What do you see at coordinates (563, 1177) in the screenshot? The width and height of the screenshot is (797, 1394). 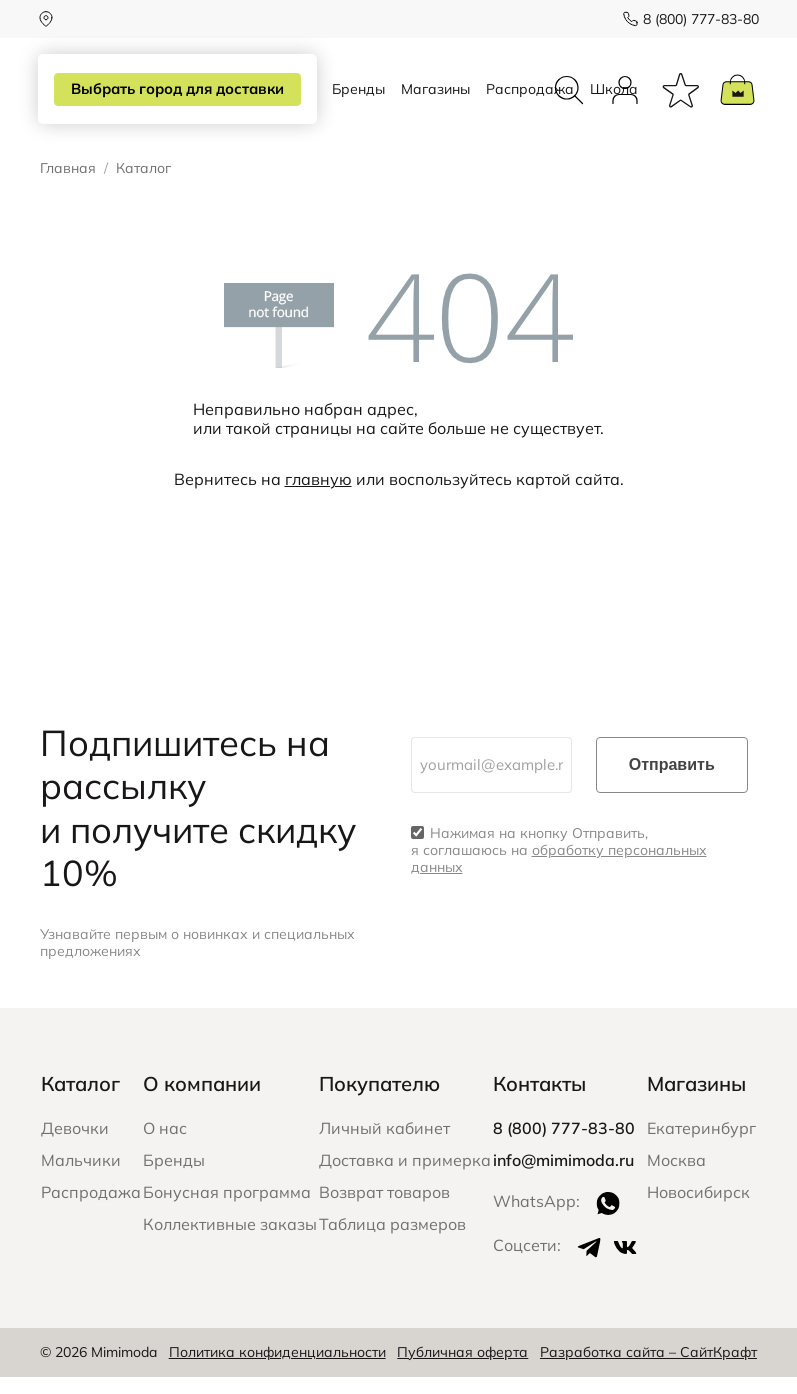 I see `info@mimimoda.ru` at bounding box center [563, 1177].